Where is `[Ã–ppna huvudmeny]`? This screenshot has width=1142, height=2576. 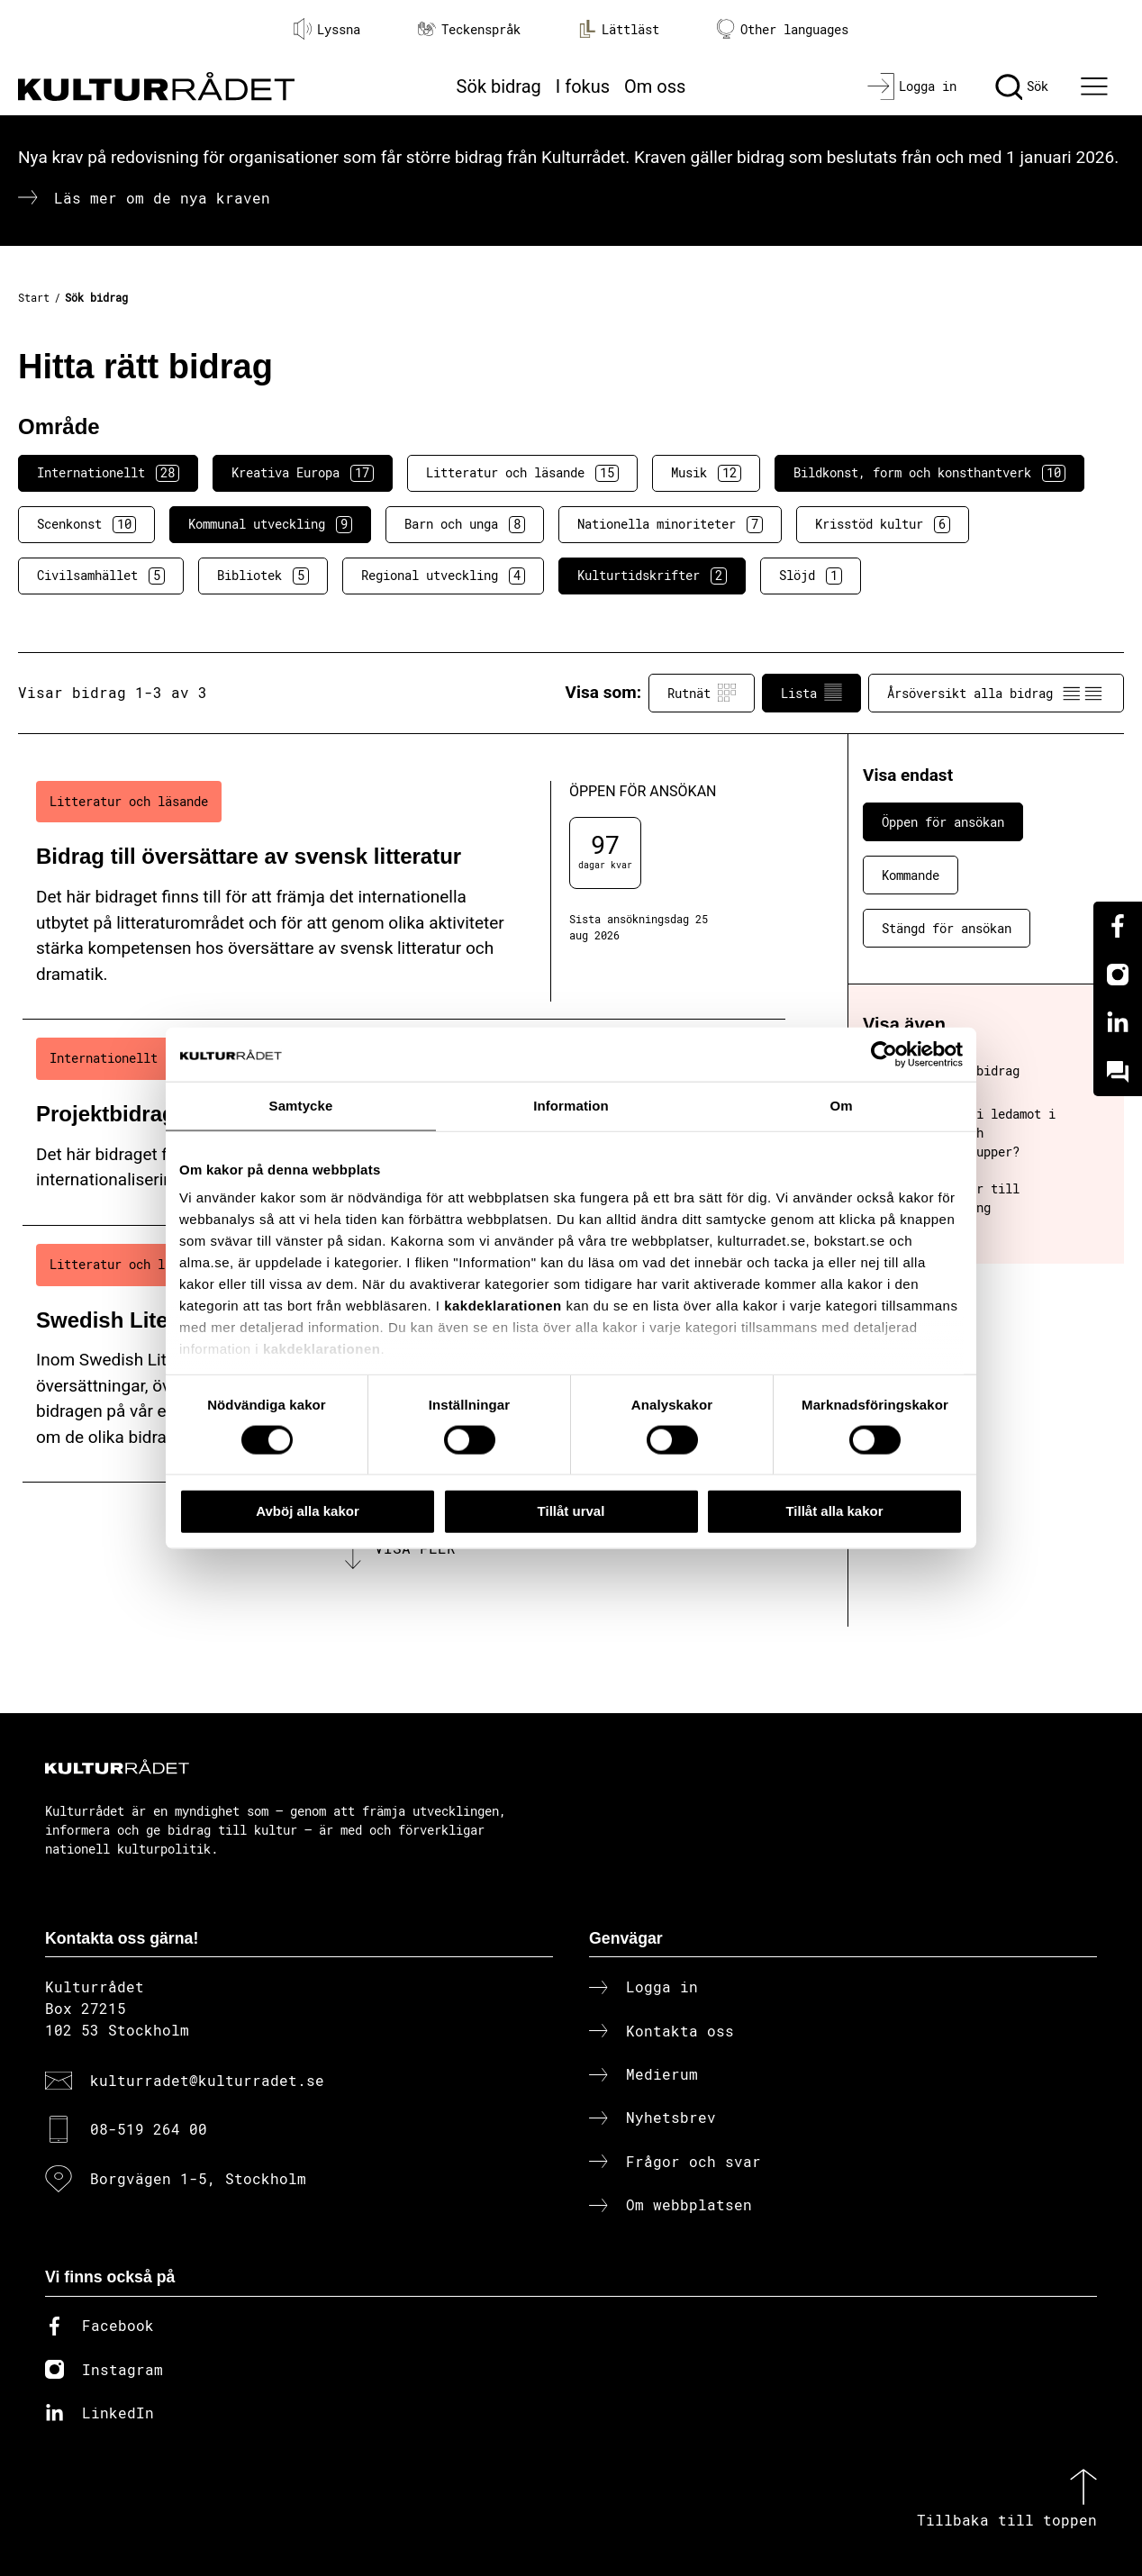 [Ã–ppna huvudmeny] is located at coordinates (1096, 86).